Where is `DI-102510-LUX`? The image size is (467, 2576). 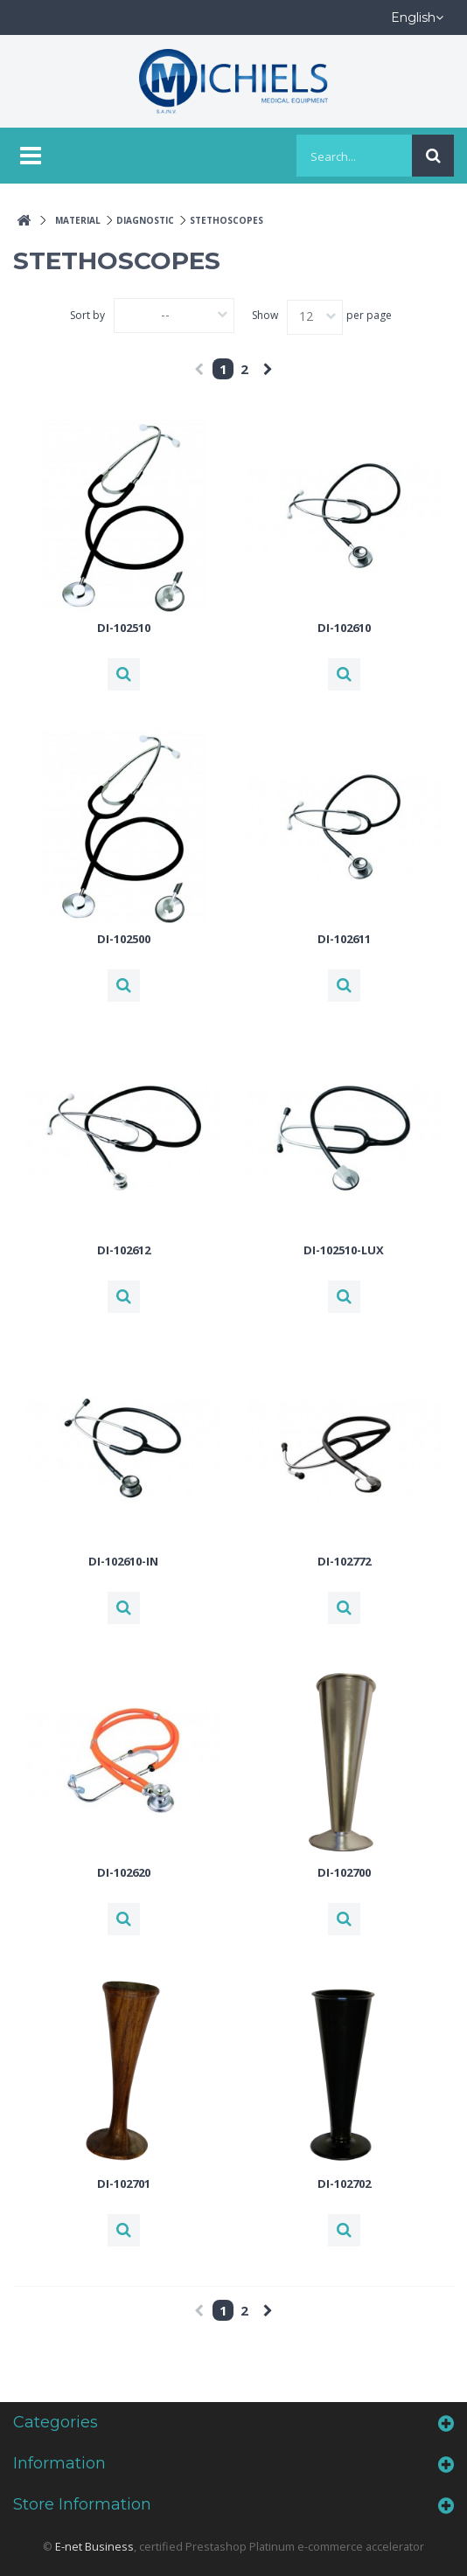
DI-102510-LUX is located at coordinates (343, 1250).